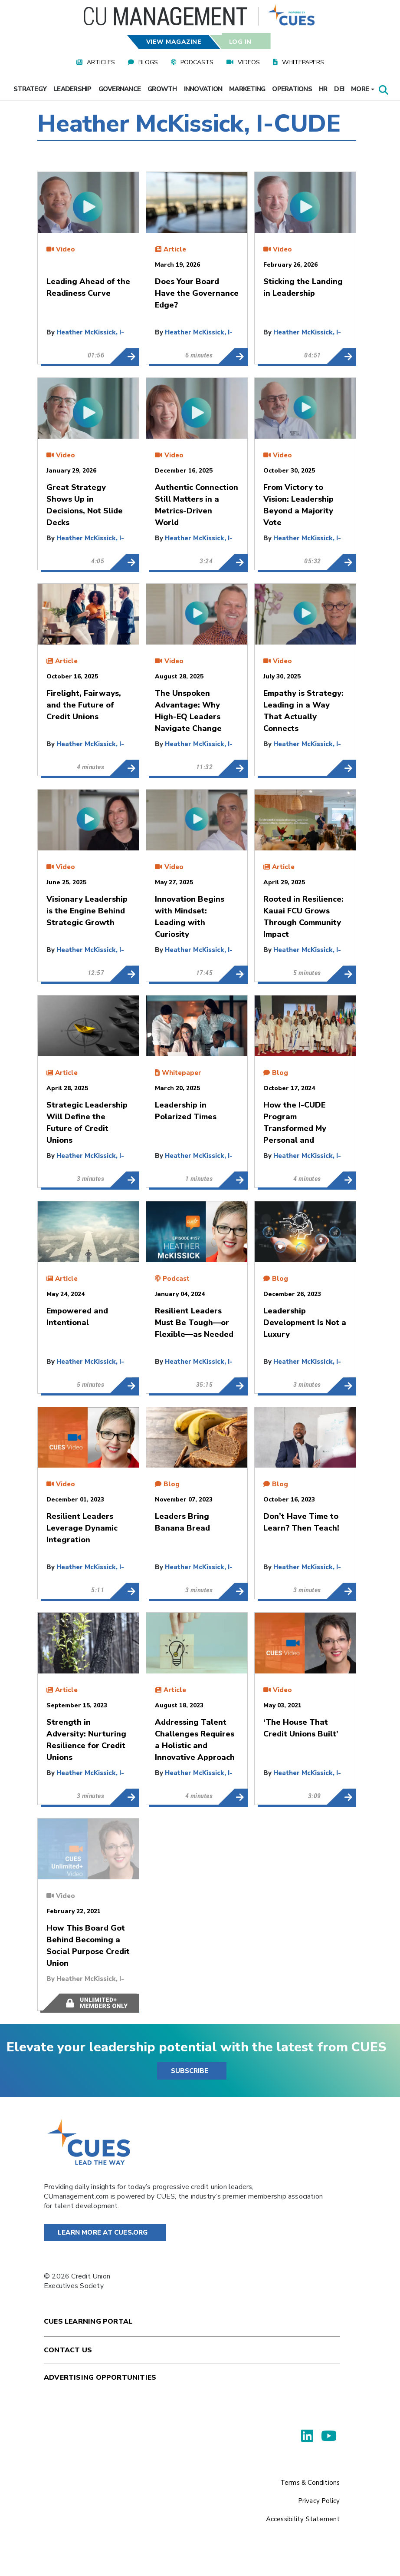 Image resolution: width=400 pixels, height=2576 pixels. I want to click on The Unspoken Advantage: Why High-EQ Leaders Navigate Change More Effectively, so click(233, 768).